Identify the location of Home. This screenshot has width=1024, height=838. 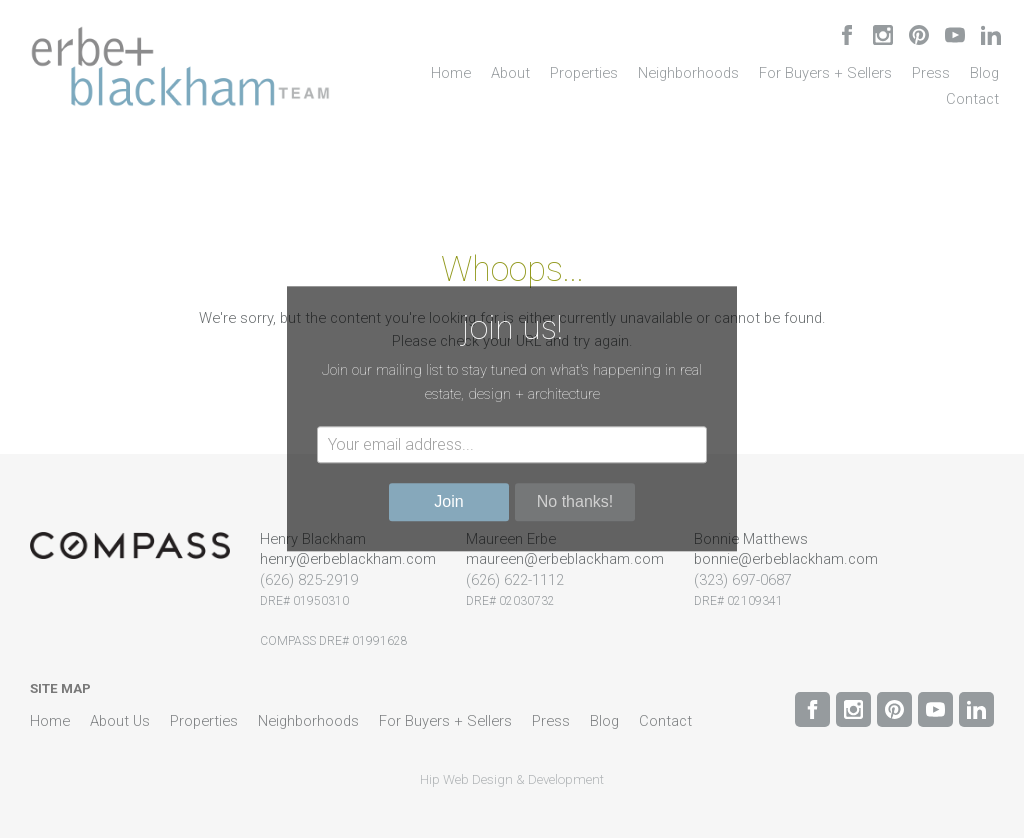
(451, 73).